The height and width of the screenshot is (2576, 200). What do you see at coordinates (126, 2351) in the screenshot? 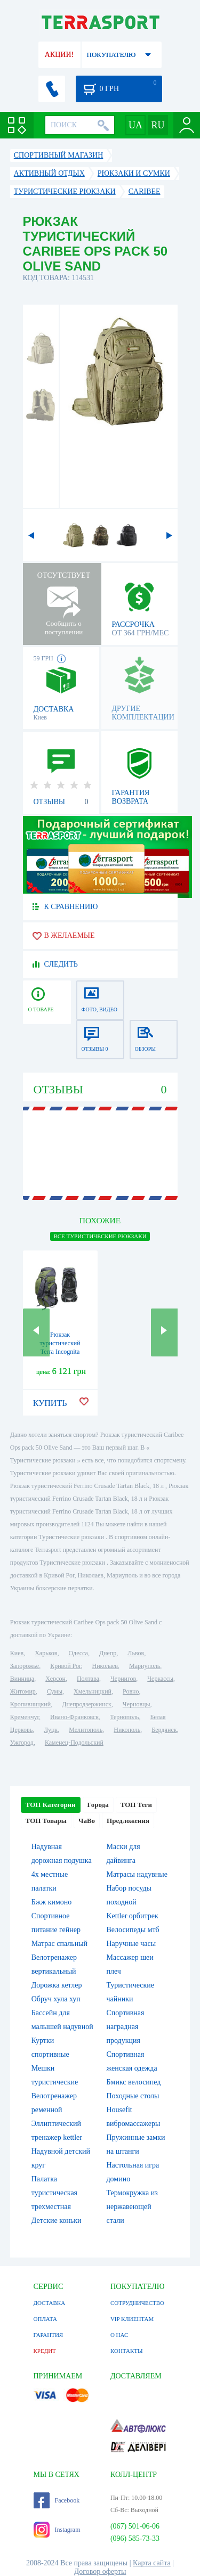
I see `КОНТАКТЫ` at bounding box center [126, 2351].